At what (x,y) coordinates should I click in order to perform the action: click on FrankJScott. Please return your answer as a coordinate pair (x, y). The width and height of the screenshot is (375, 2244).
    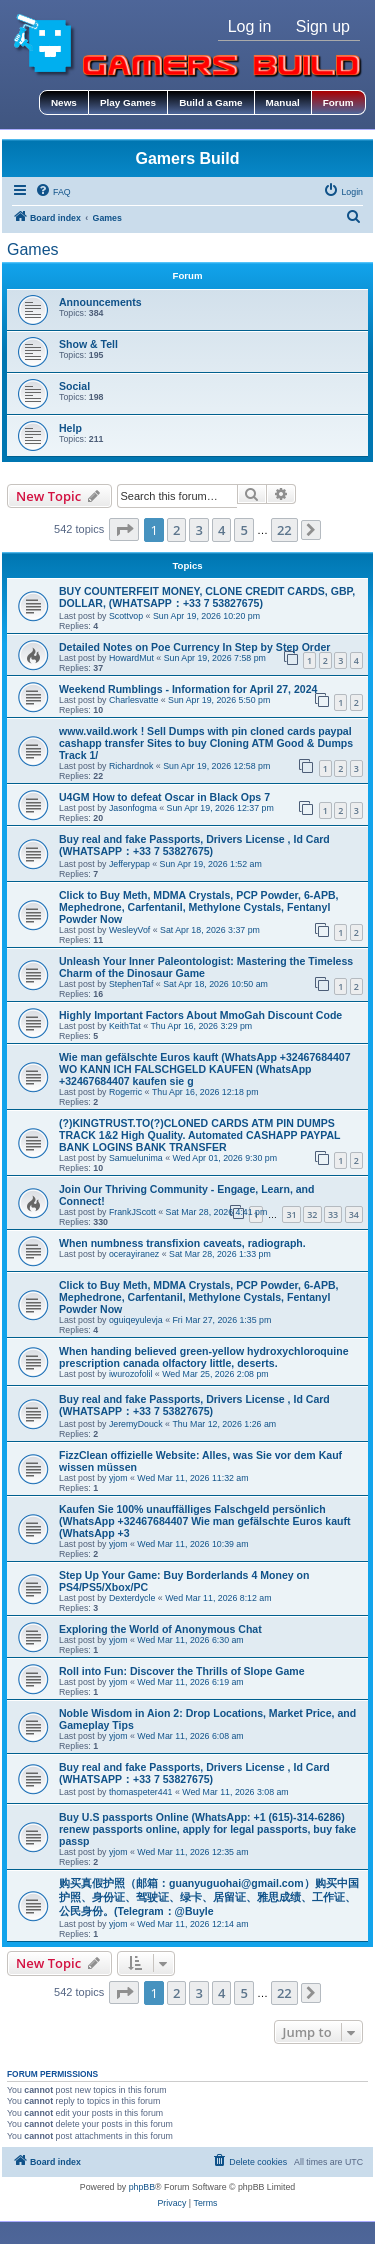
    Looking at the image, I should click on (132, 1212).